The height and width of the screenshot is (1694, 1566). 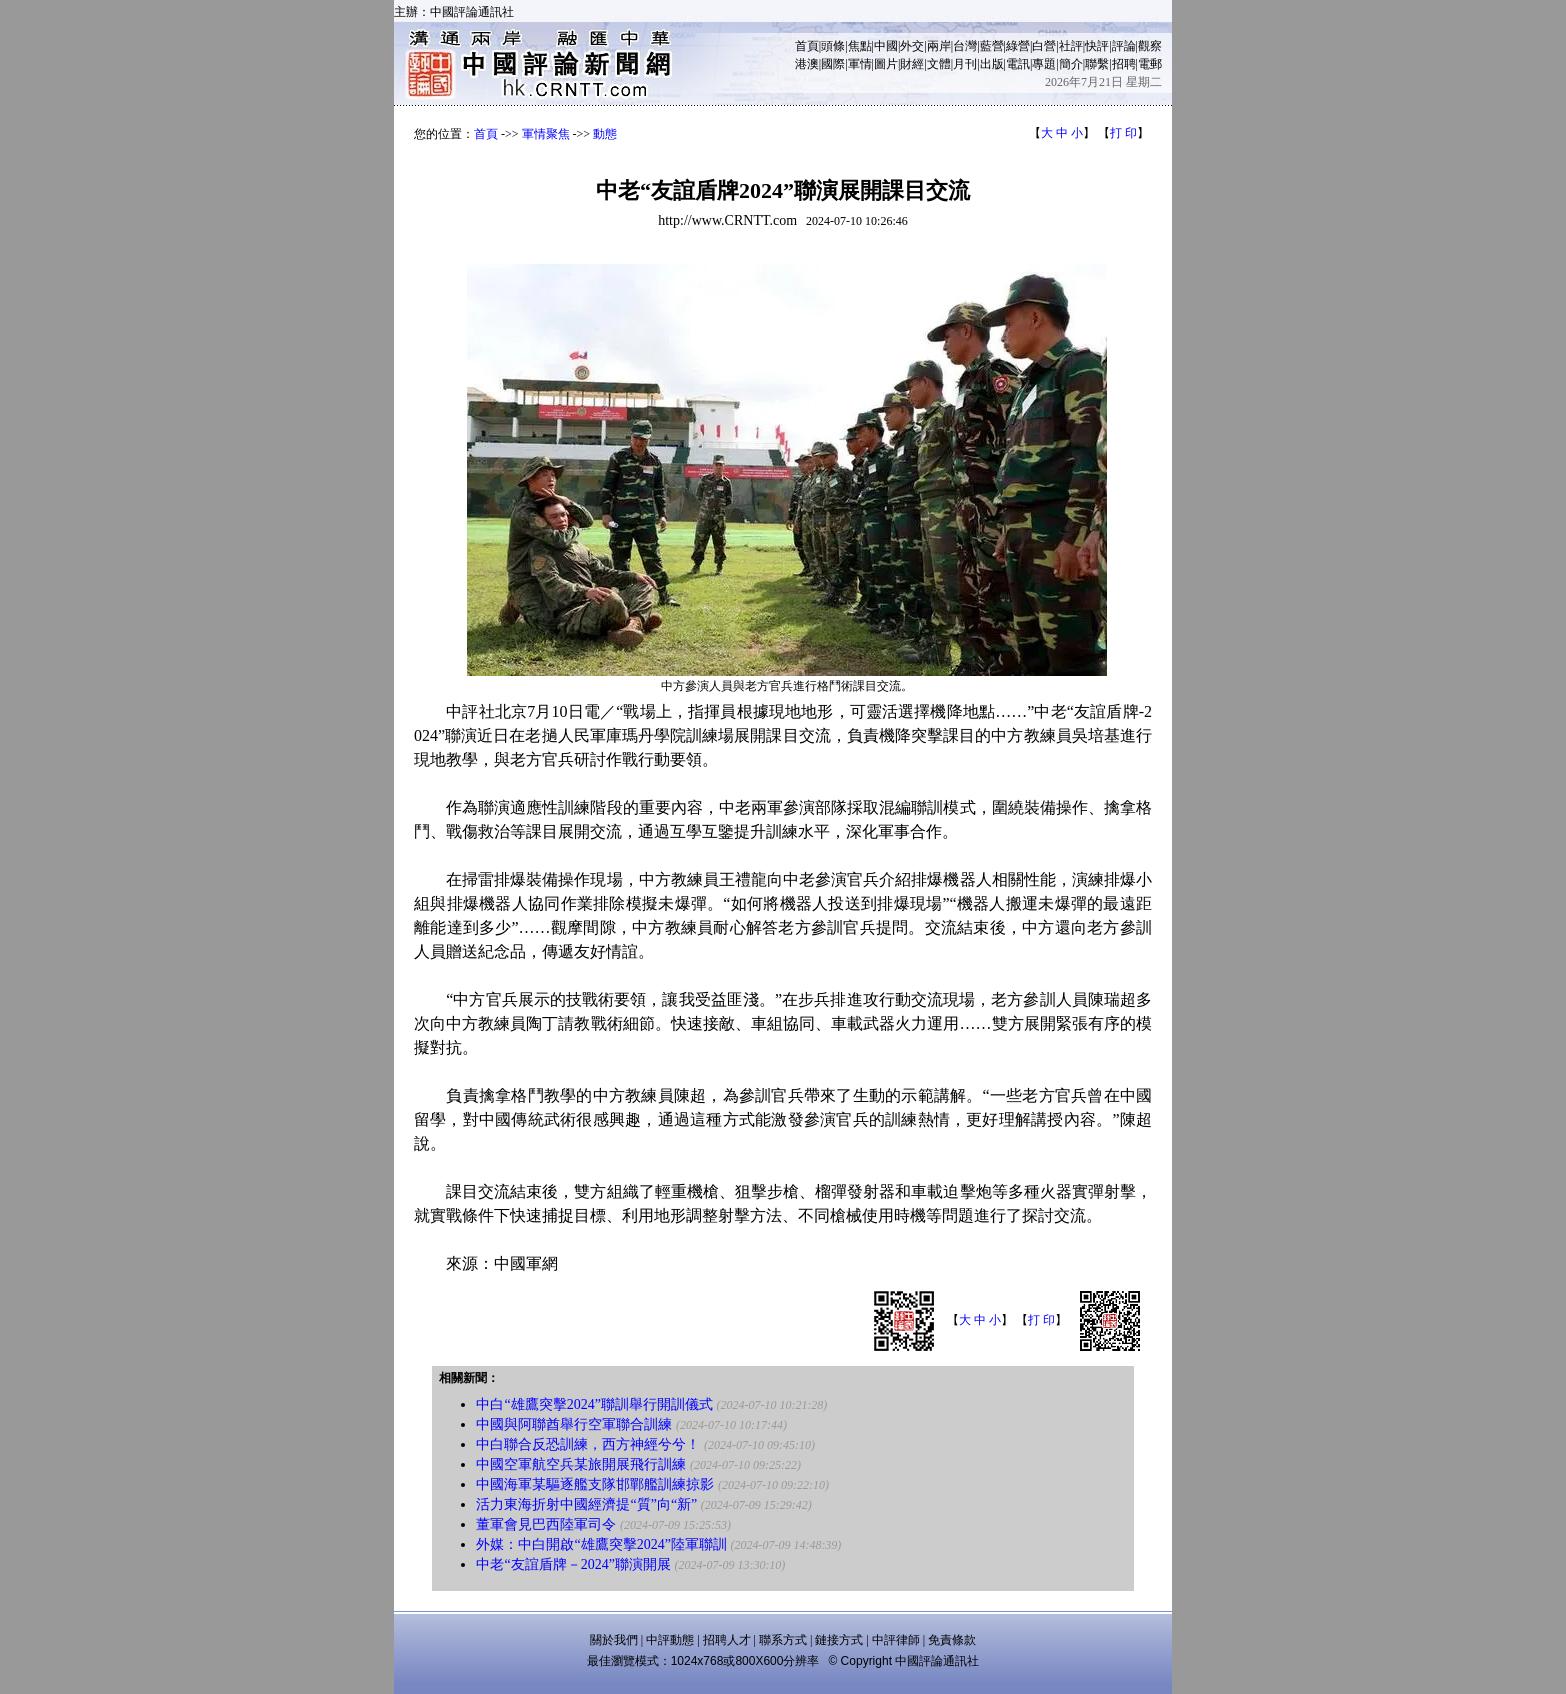 What do you see at coordinates (574, 1424) in the screenshot?
I see `中國與阿聯酋舉行空軍聯合訓練` at bounding box center [574, 1424].